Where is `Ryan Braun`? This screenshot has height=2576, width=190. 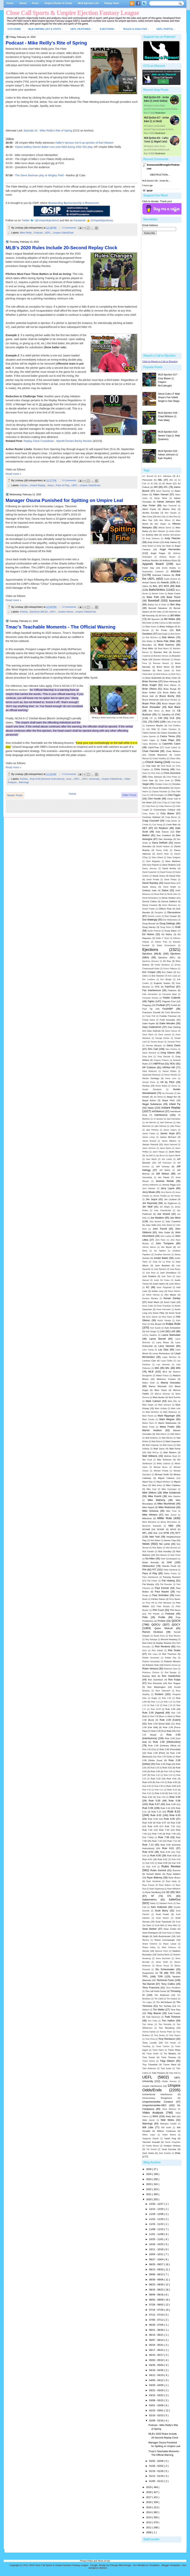 Ryan Braun is located at coordinates (174, 1877).